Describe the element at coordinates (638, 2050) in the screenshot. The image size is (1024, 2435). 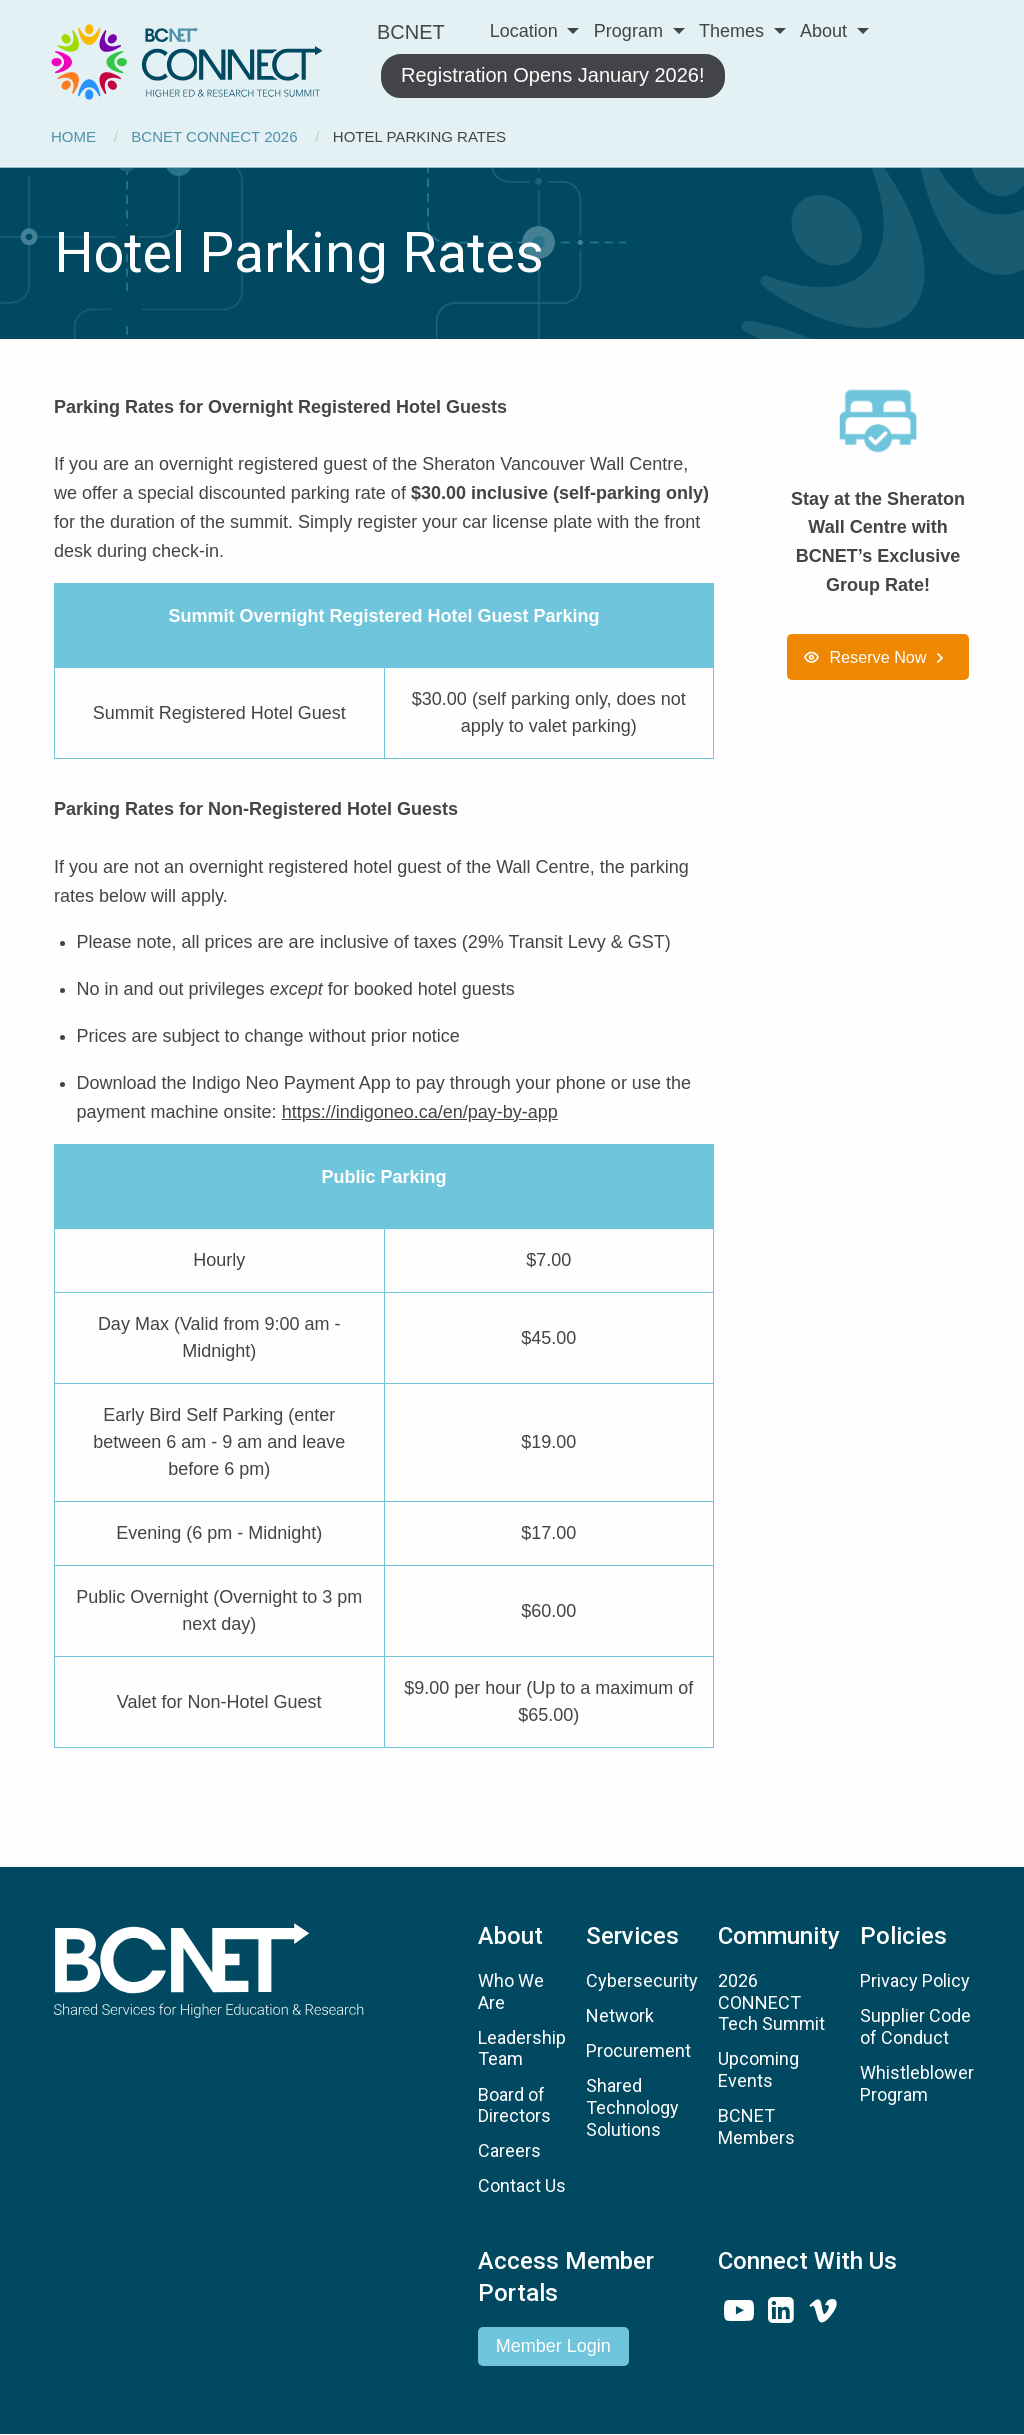
I see `Procurement` at that location.